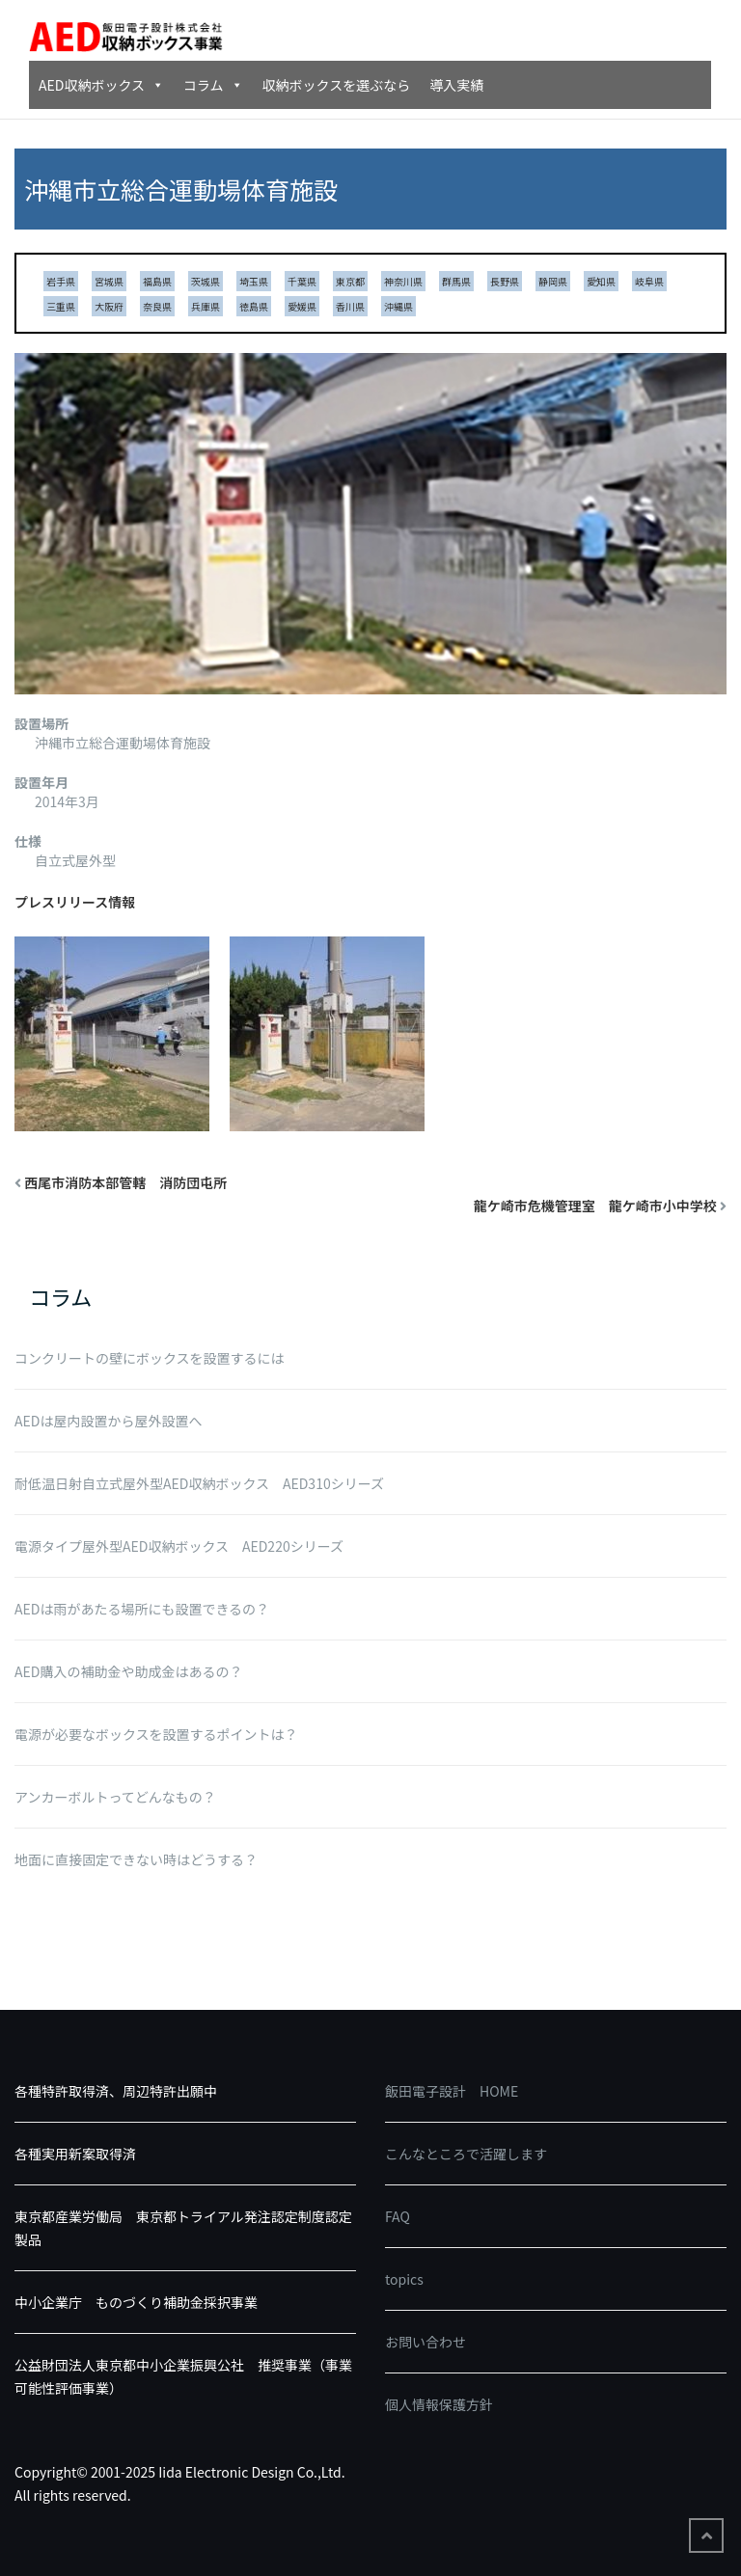 The width and height of the screenshot is (741, 2576). Describe the element at coordinates (552, 281) in the screenshot. I see `静岡県` at that location.